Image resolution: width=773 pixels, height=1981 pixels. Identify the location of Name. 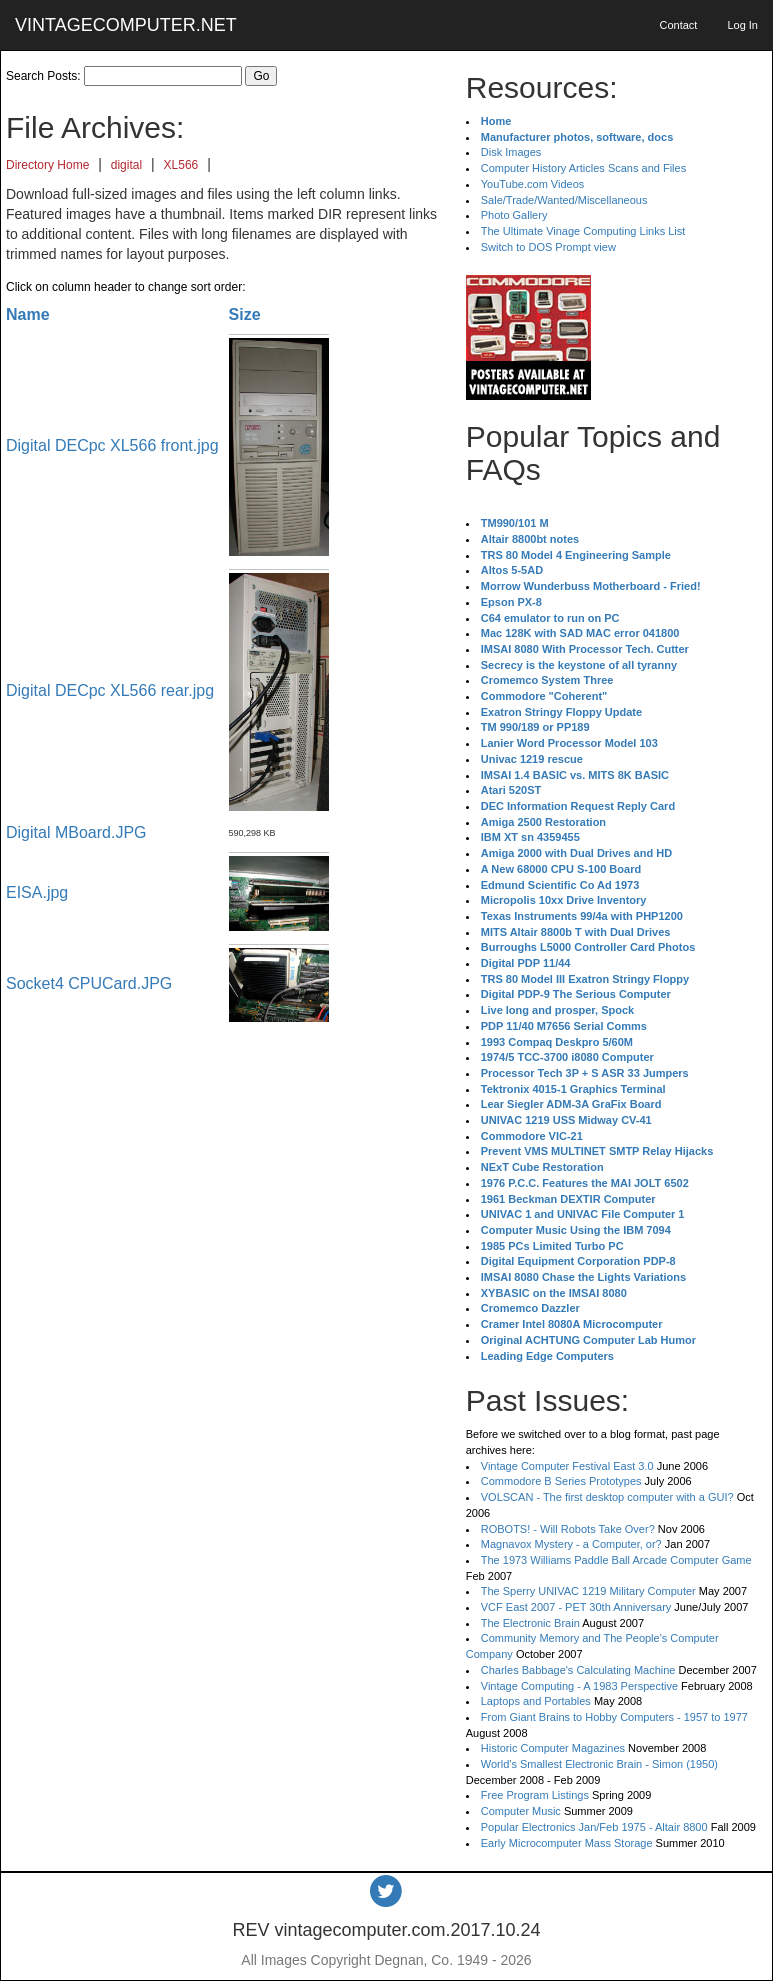
(28, 314).